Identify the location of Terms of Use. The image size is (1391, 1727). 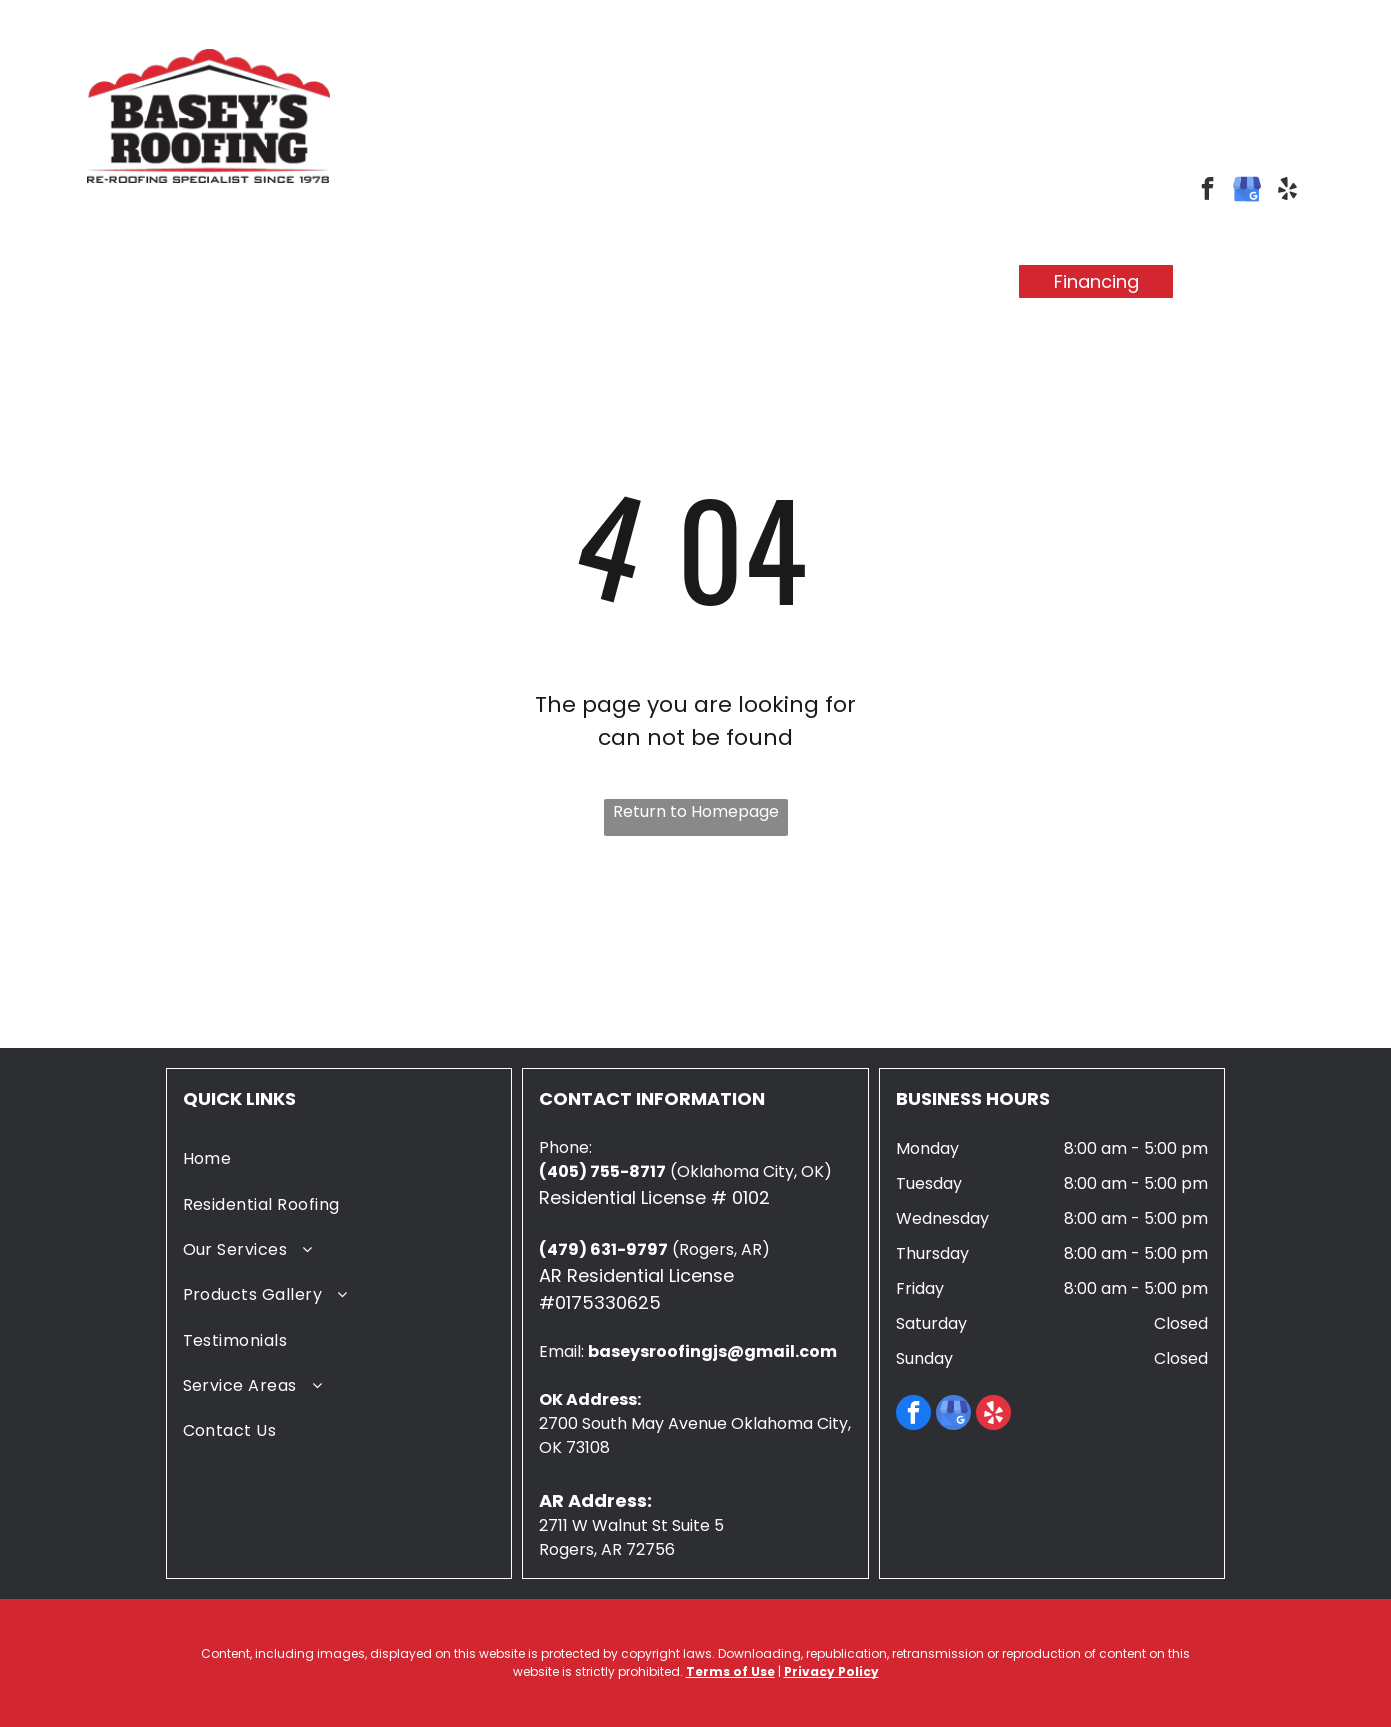
(730, 1671).